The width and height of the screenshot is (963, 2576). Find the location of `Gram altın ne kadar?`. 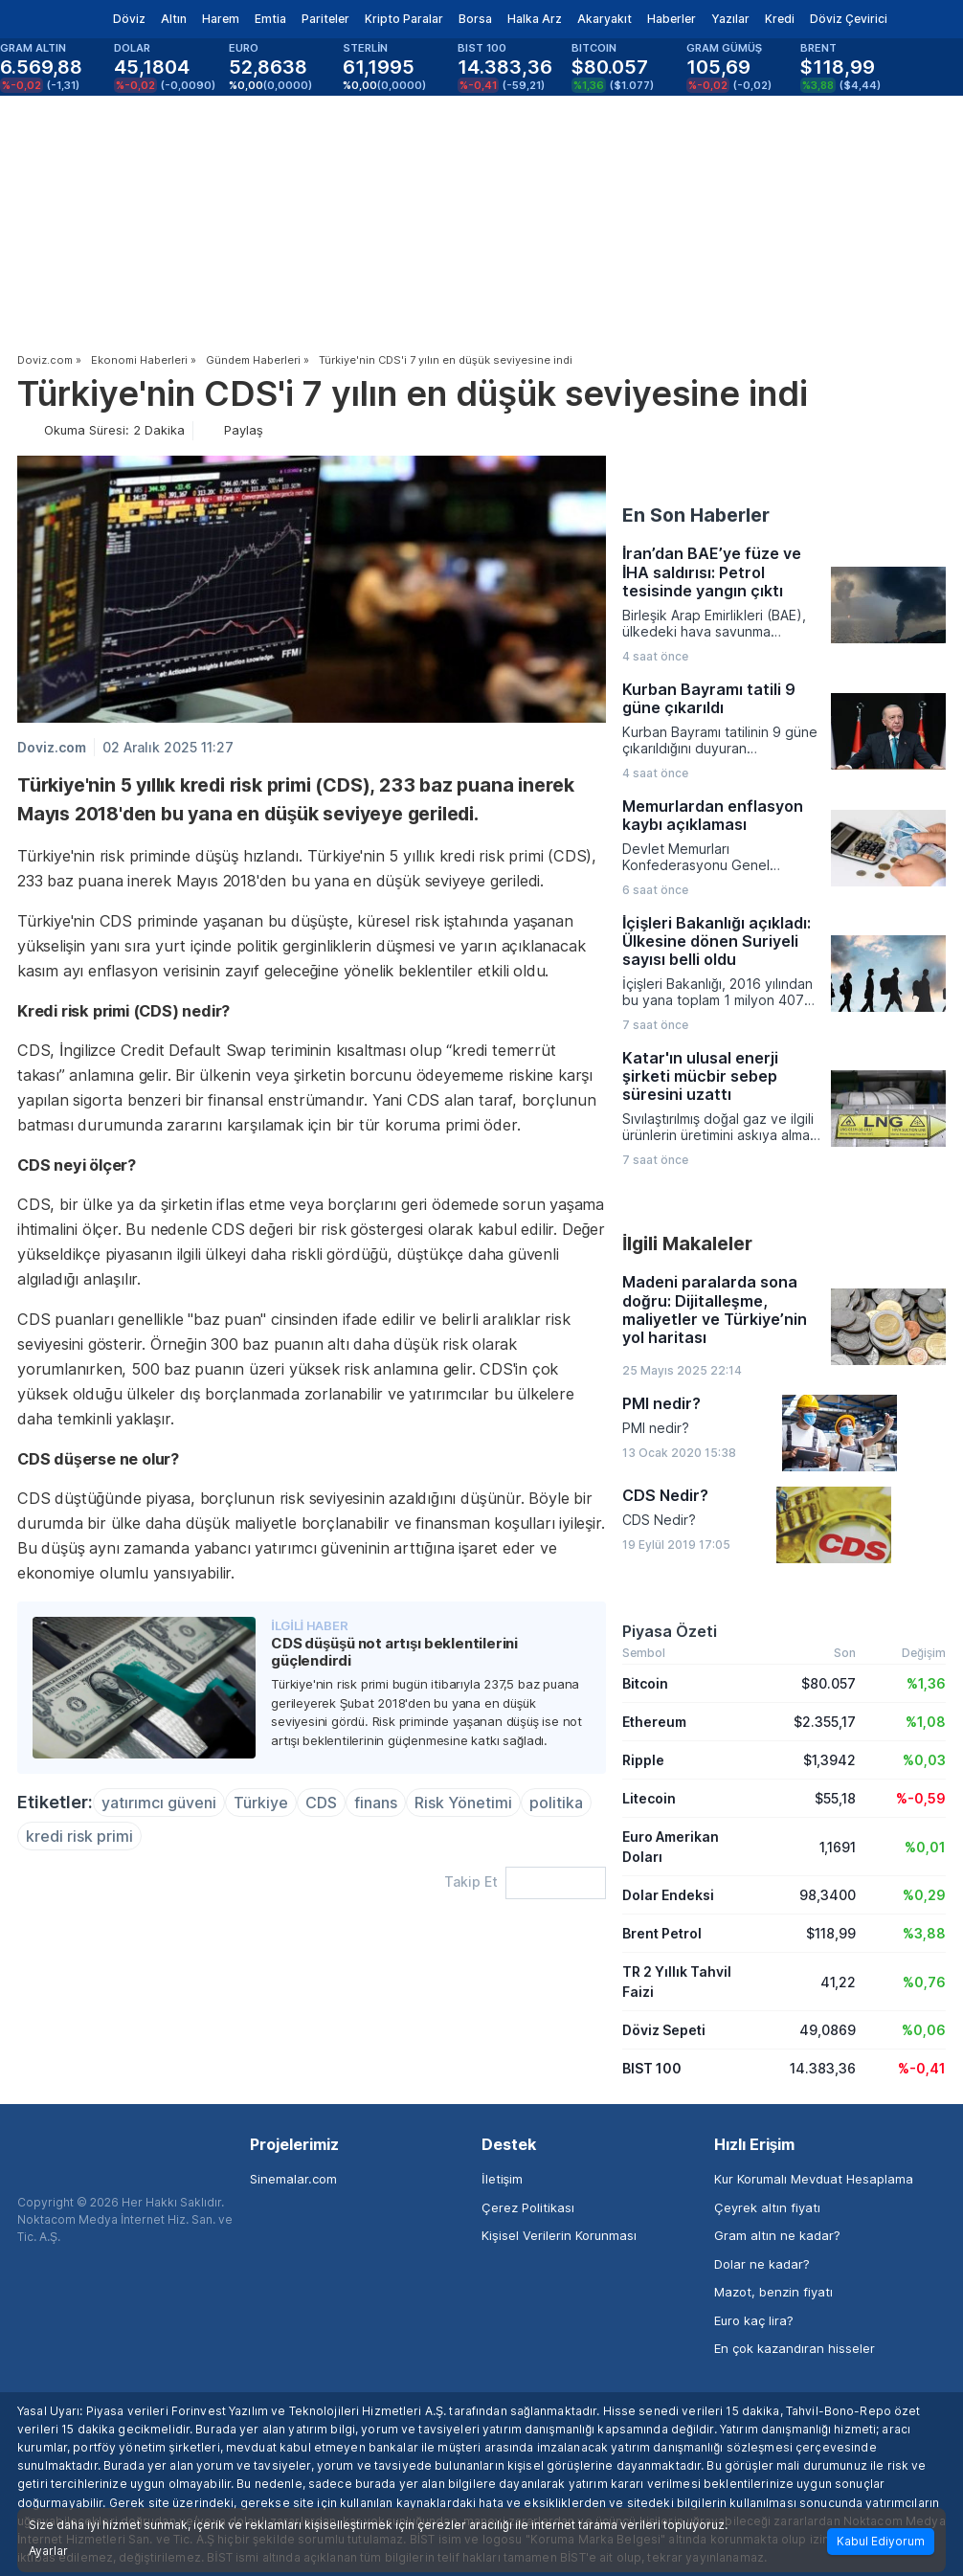

Gram altın ne kadar? is located at coordinates (777, 2235).